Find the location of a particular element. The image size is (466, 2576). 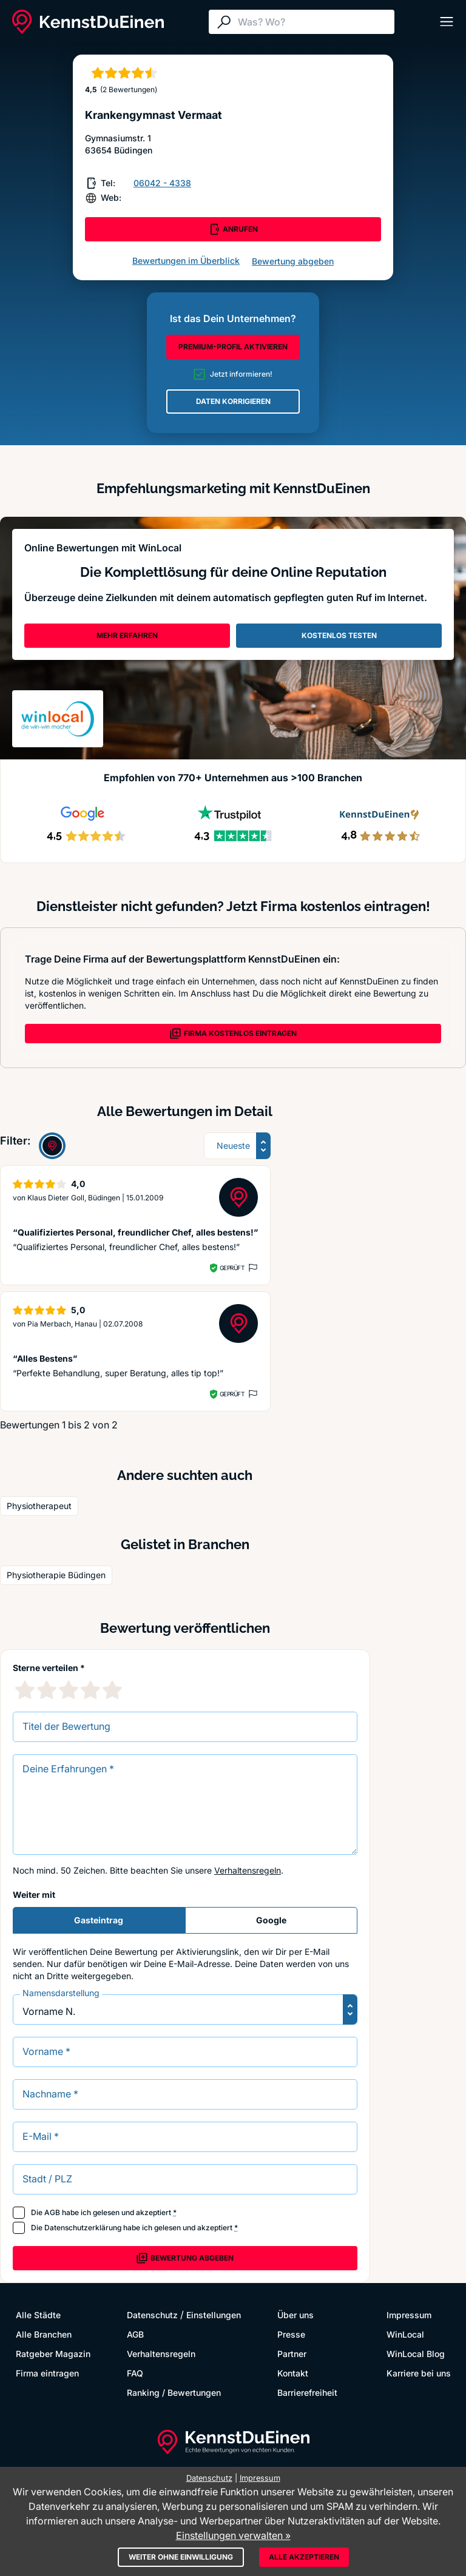

Geprüft is located at coordinates (232, 1267).